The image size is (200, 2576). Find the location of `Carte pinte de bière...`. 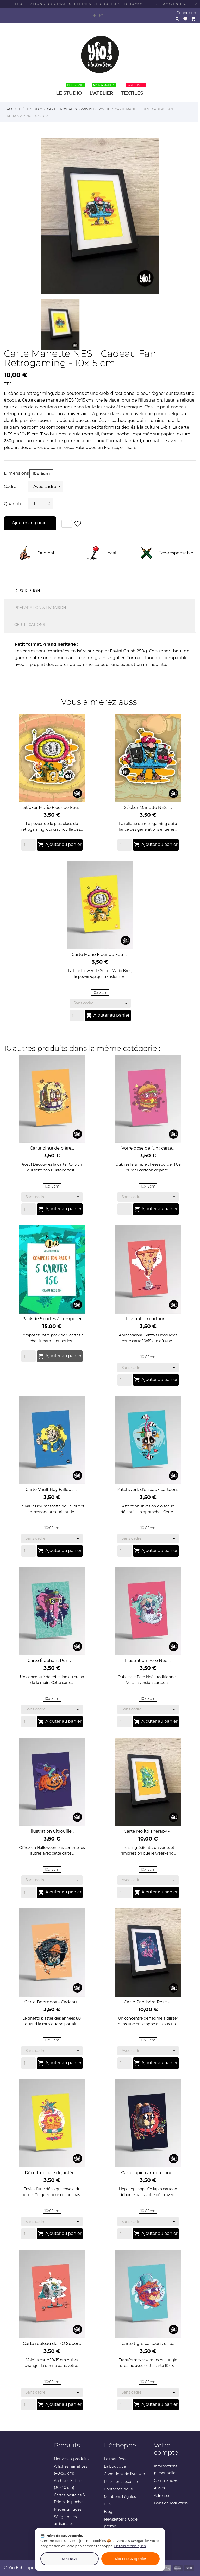

Carte pinte de bière... is located at coordinates (52, 1148).